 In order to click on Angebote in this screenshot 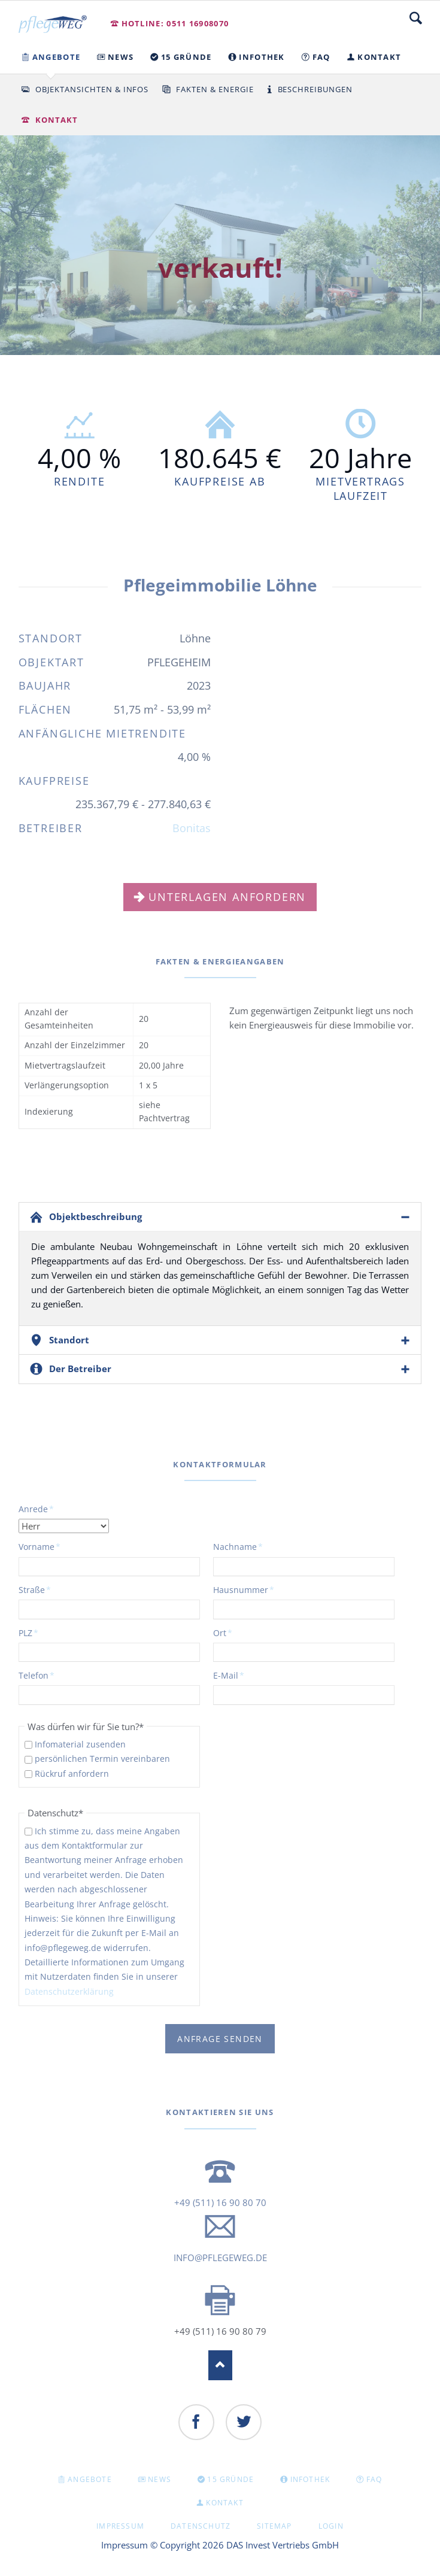, I will do `click(90, 2479)`.